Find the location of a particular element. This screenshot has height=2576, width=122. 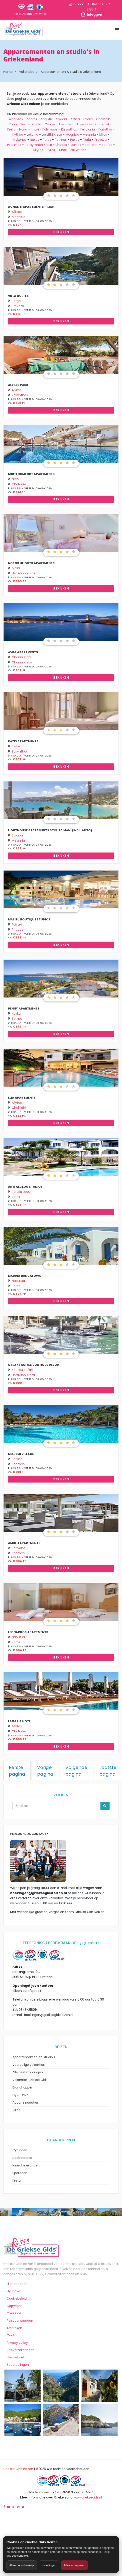

Alonissos is located at coordinates (16, 119).